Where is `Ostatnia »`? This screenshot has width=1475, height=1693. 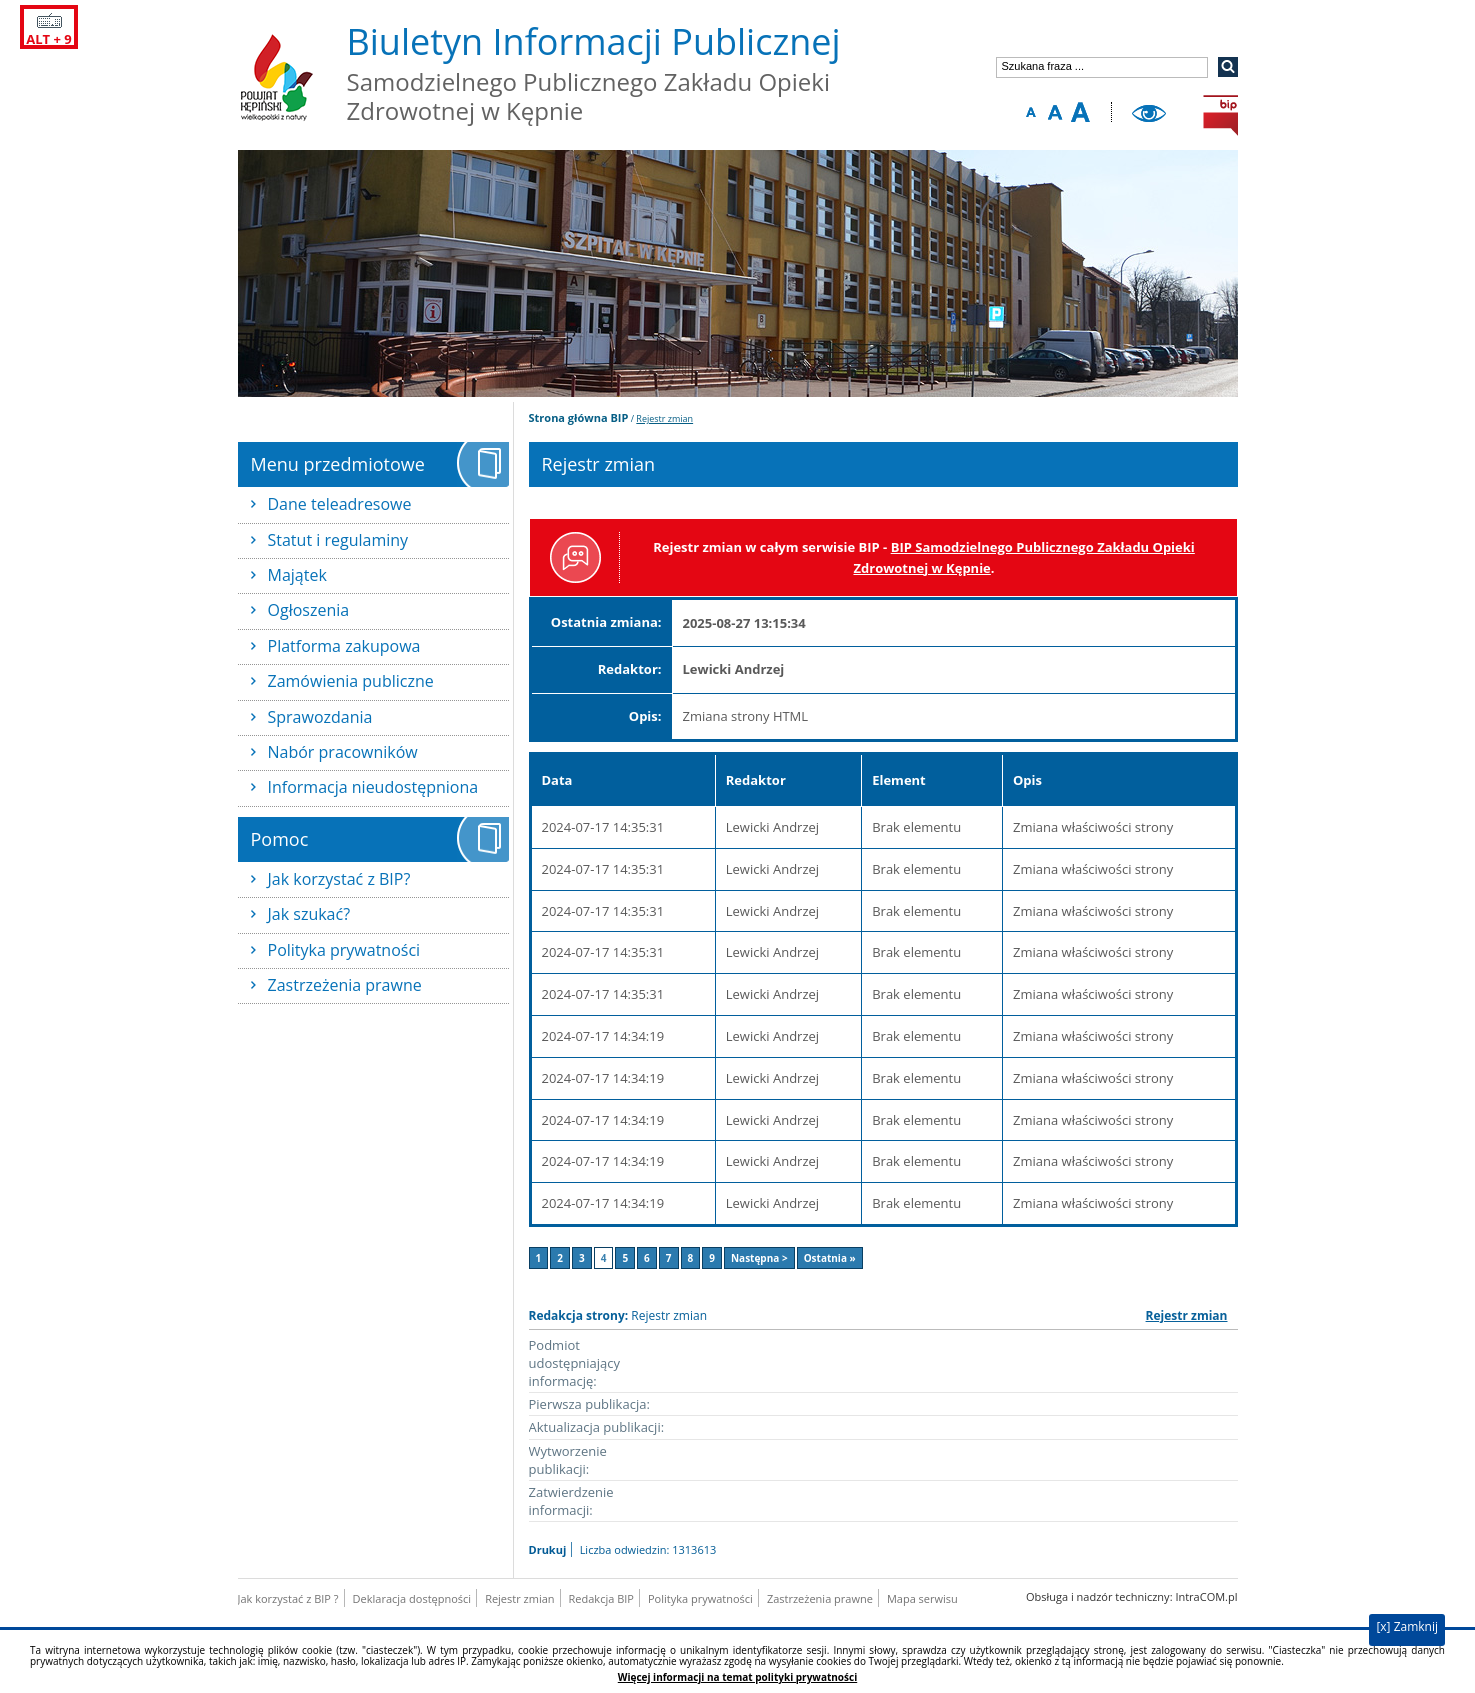 Ostatnia » is located at coordinates (830, 1258).